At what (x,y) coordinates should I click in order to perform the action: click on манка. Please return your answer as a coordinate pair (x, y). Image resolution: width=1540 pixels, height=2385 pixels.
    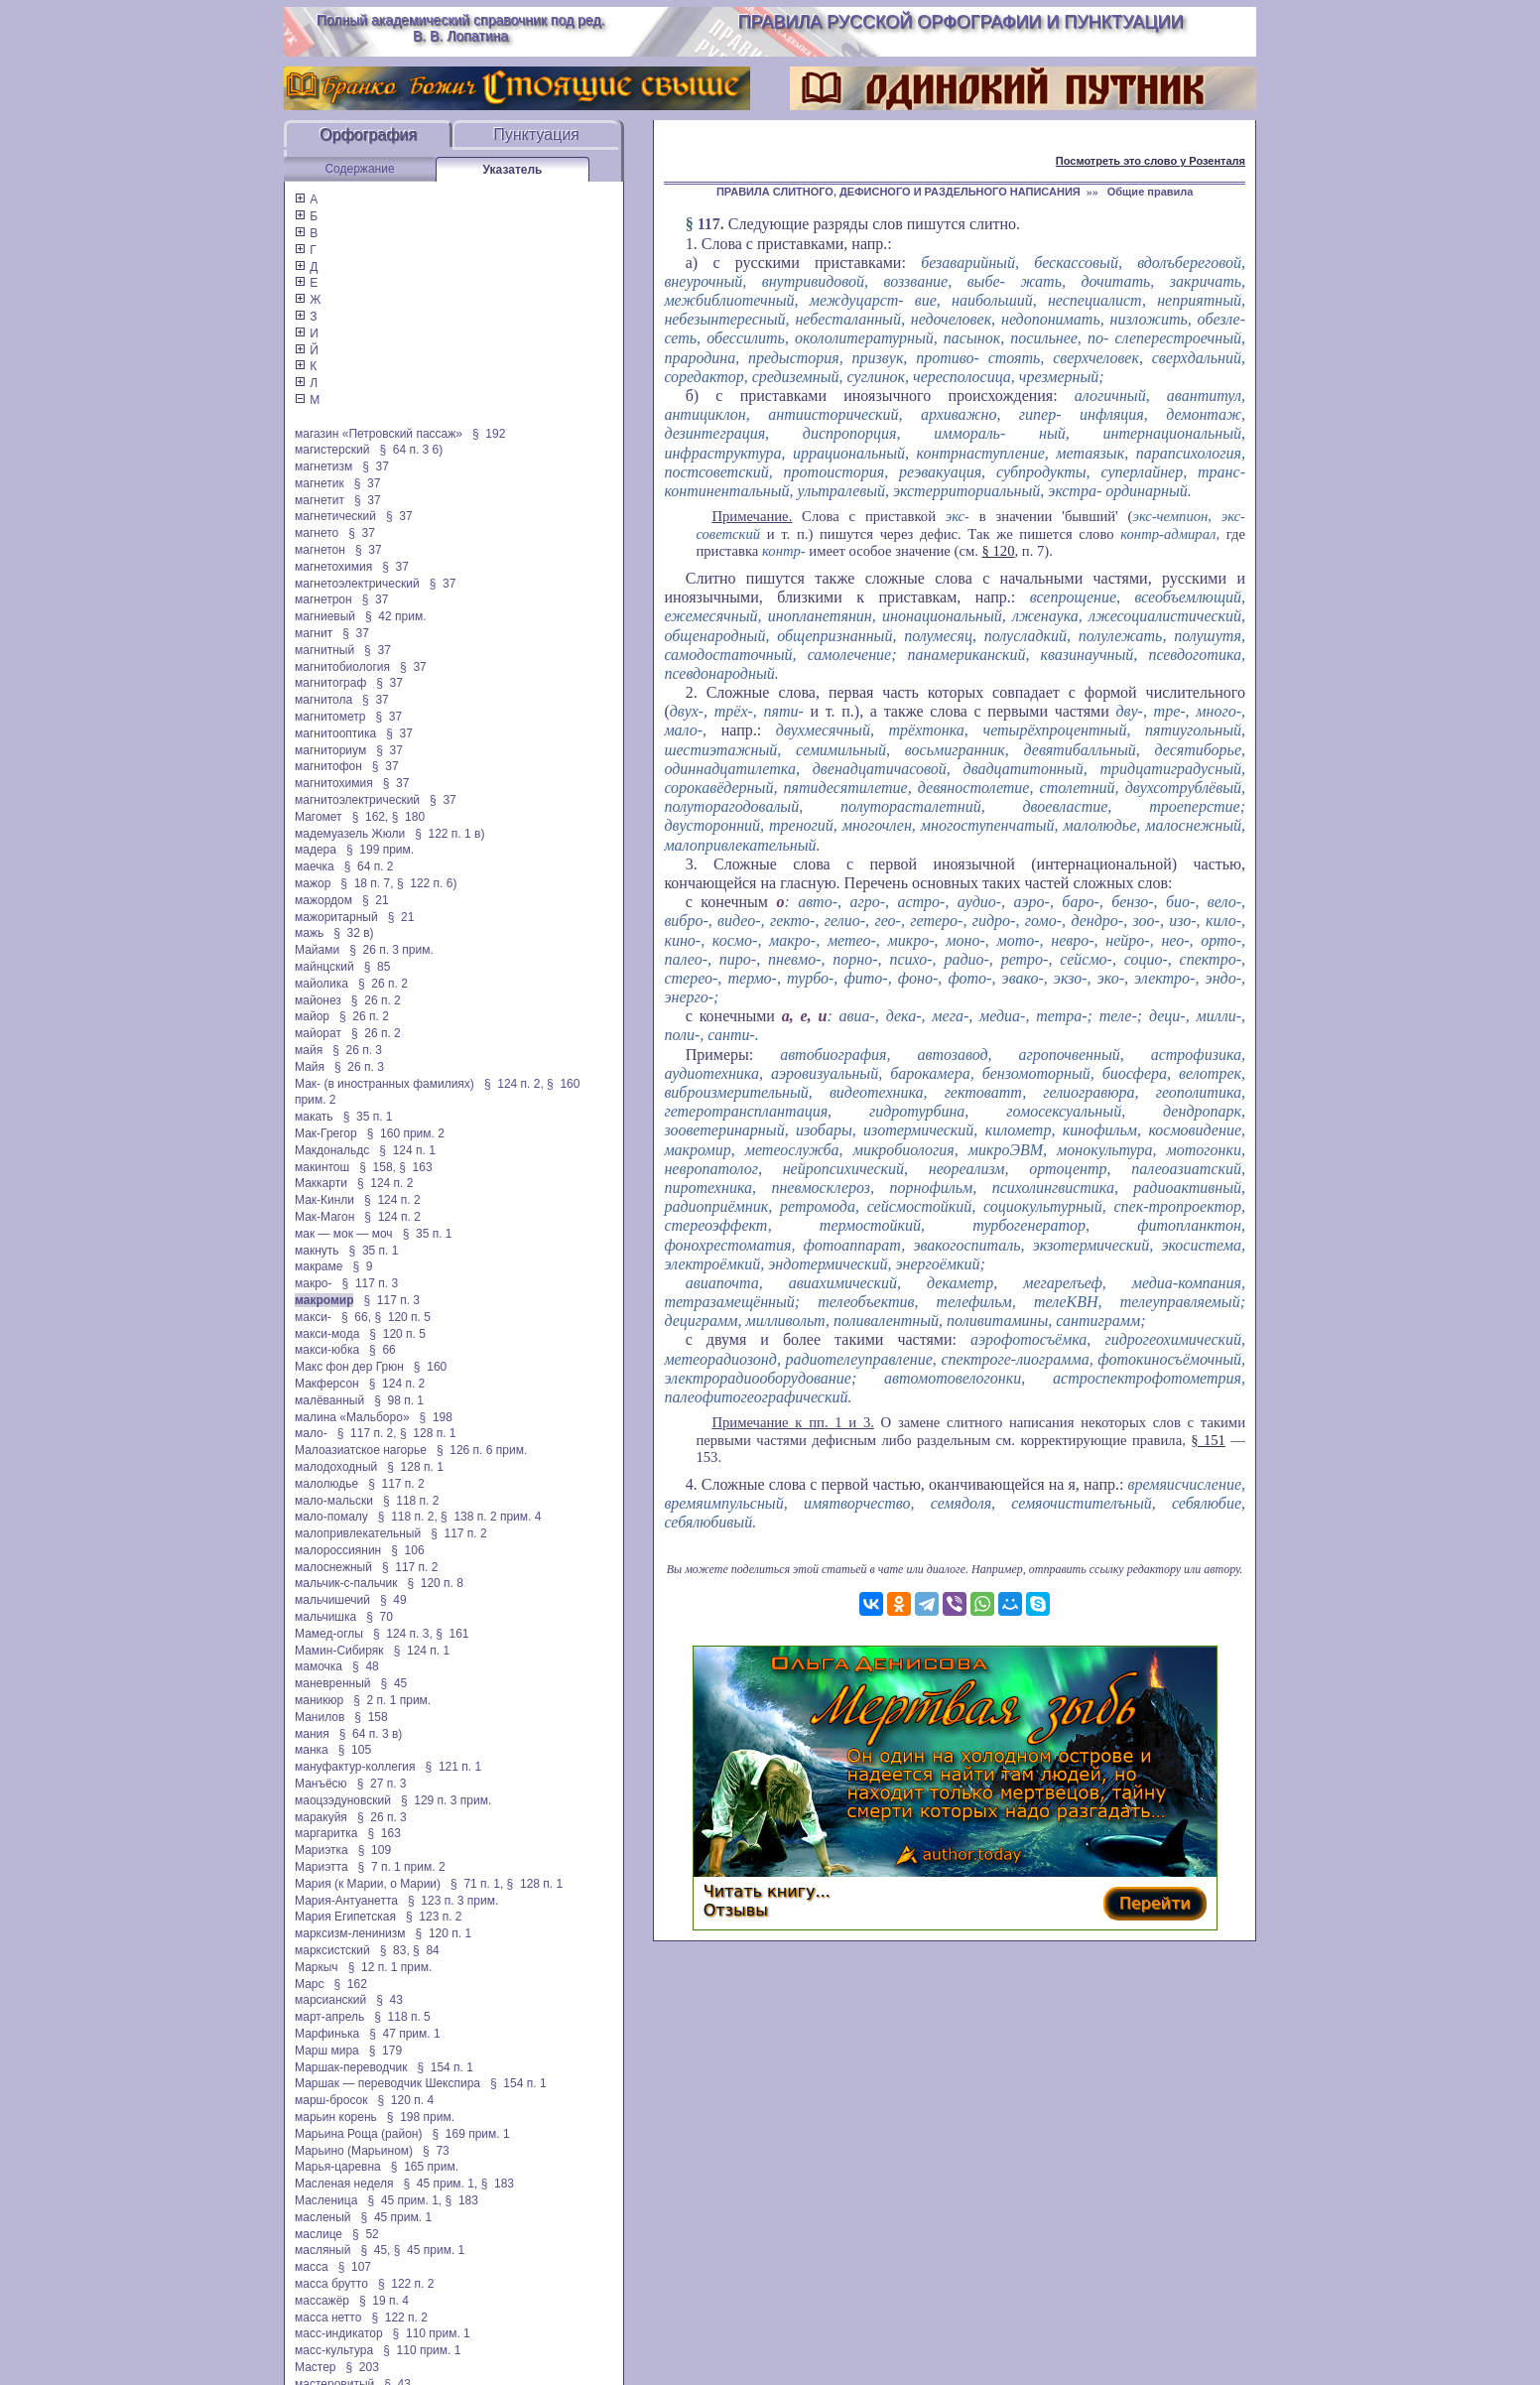
    Looking at the image, I should click on (311, 1750).